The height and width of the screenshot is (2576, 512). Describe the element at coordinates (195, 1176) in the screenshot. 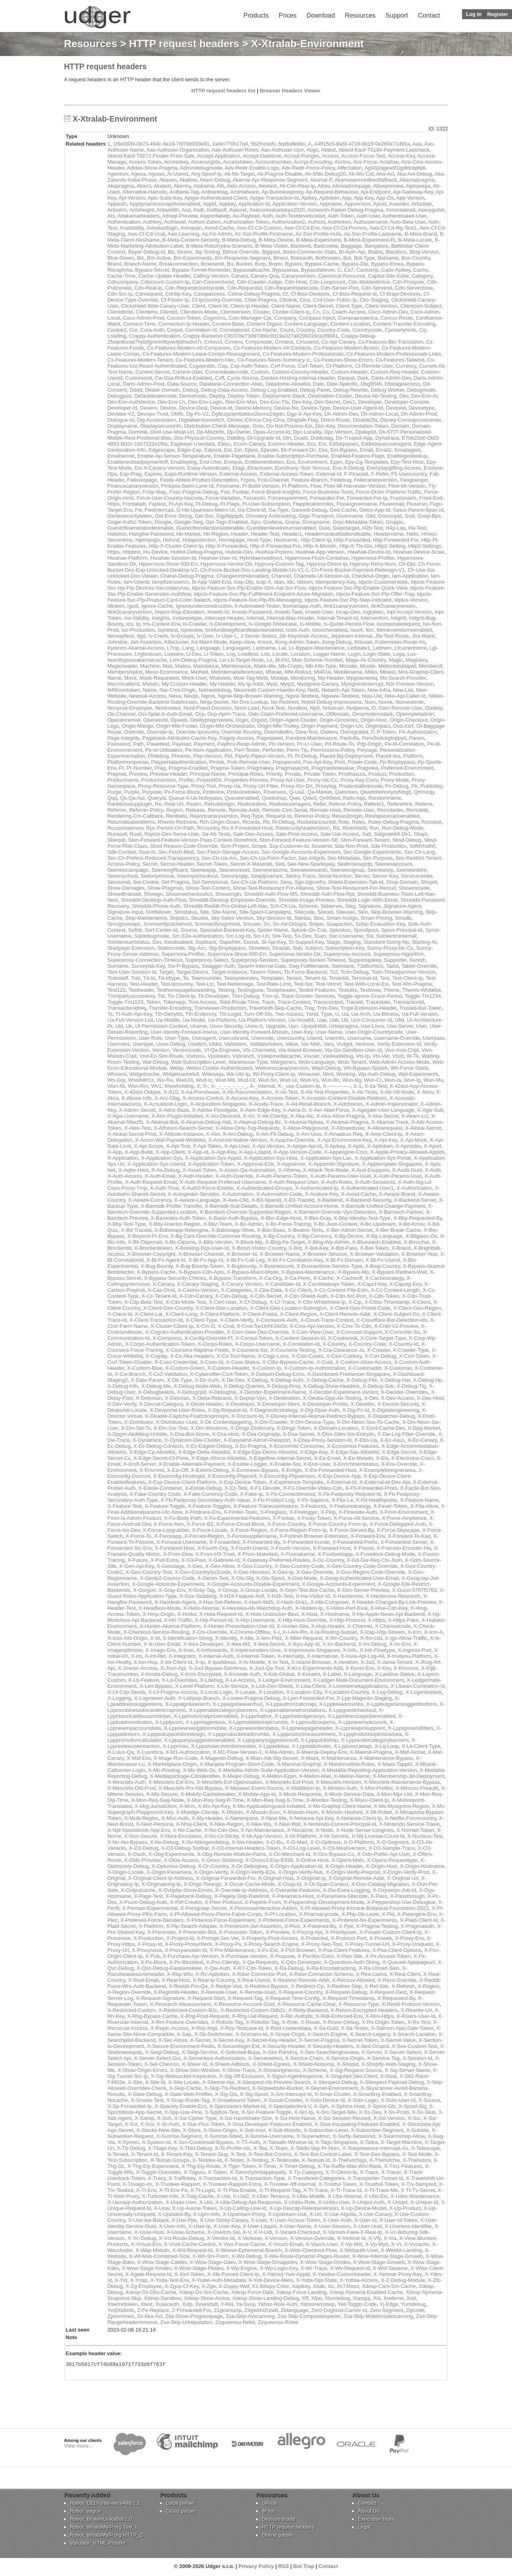

I see `X-Auth-Header` at that location.